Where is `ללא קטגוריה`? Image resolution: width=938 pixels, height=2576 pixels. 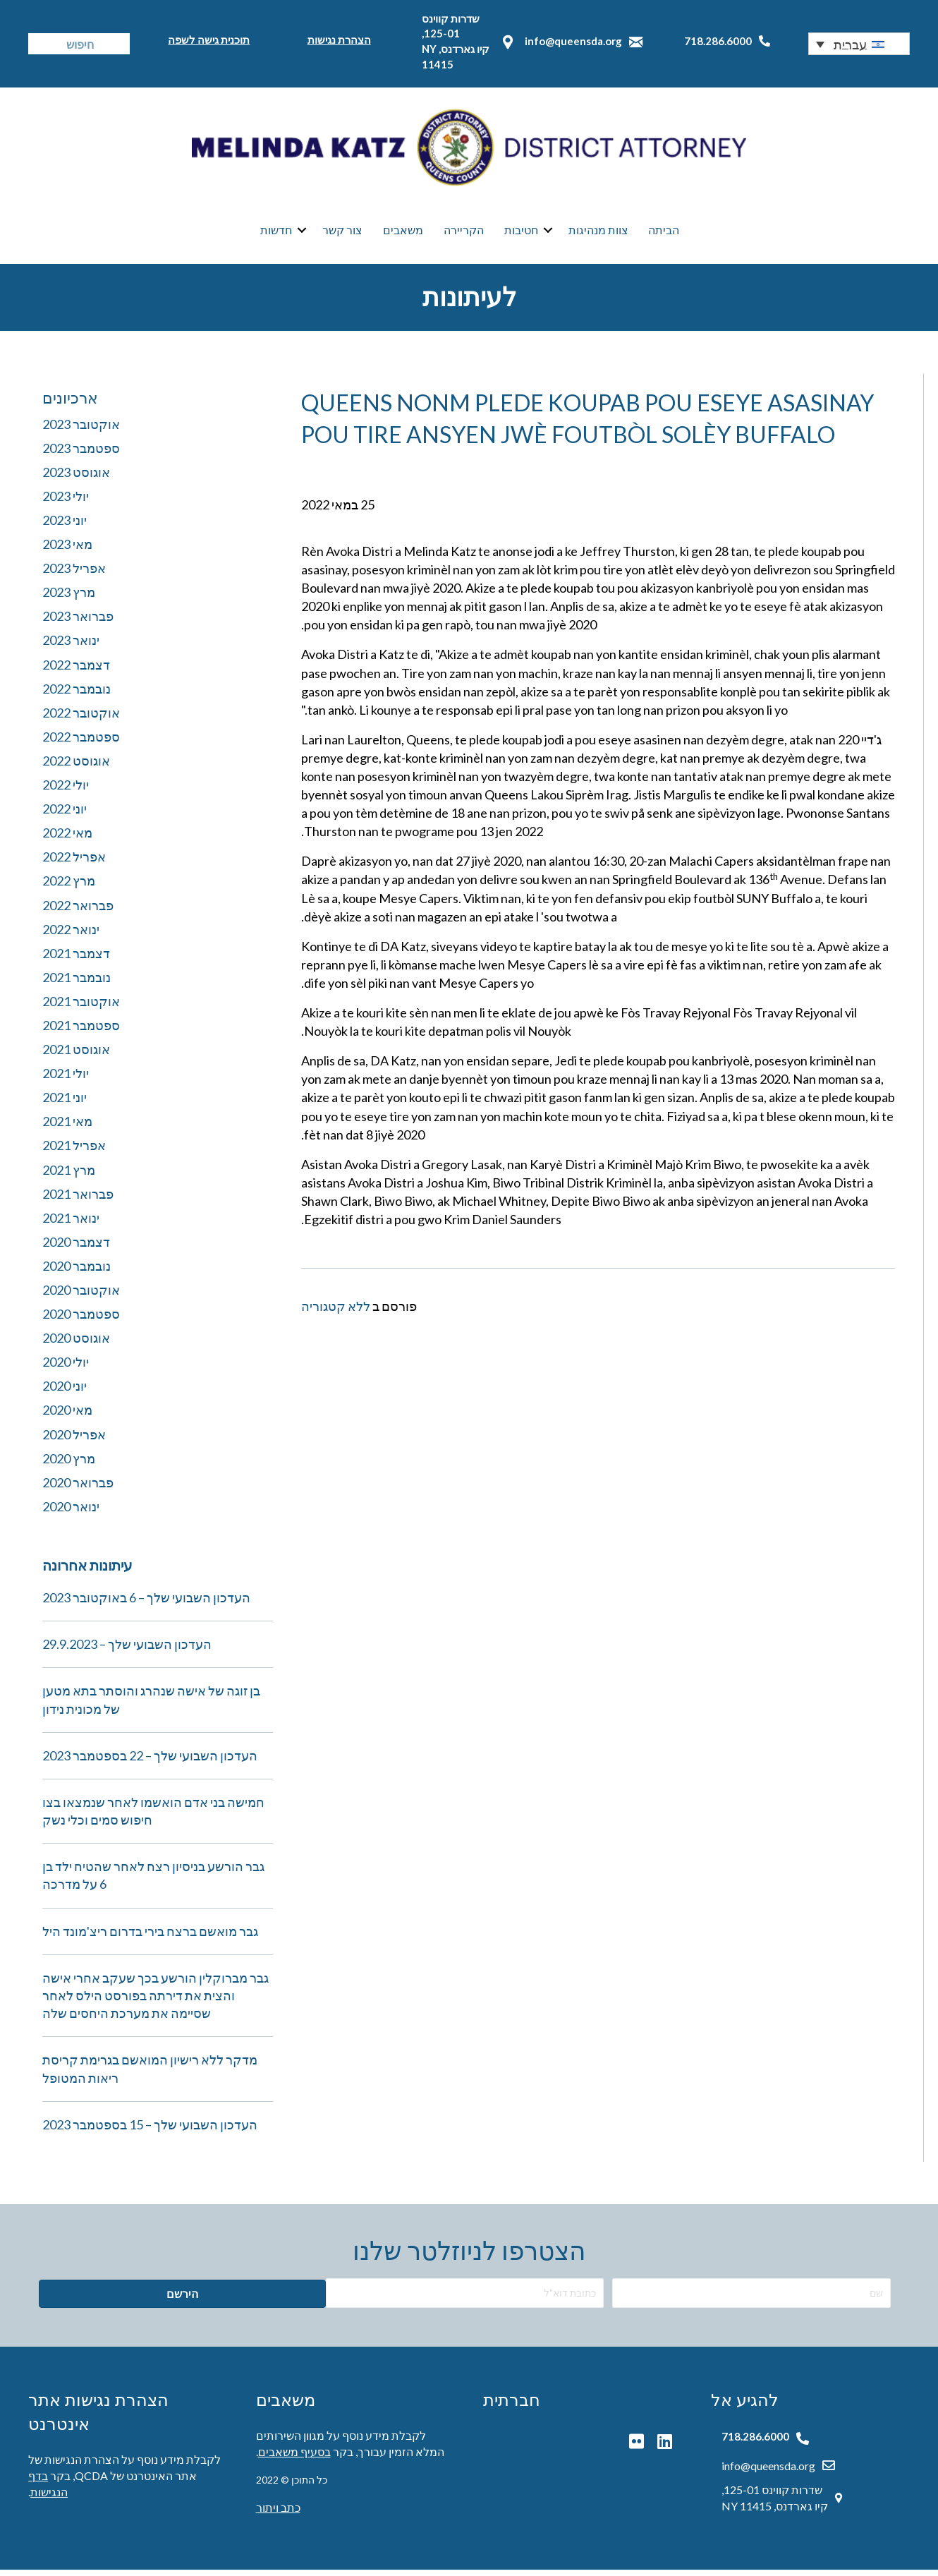 ללא קטגוריה is located at coordinates (335, 1312).